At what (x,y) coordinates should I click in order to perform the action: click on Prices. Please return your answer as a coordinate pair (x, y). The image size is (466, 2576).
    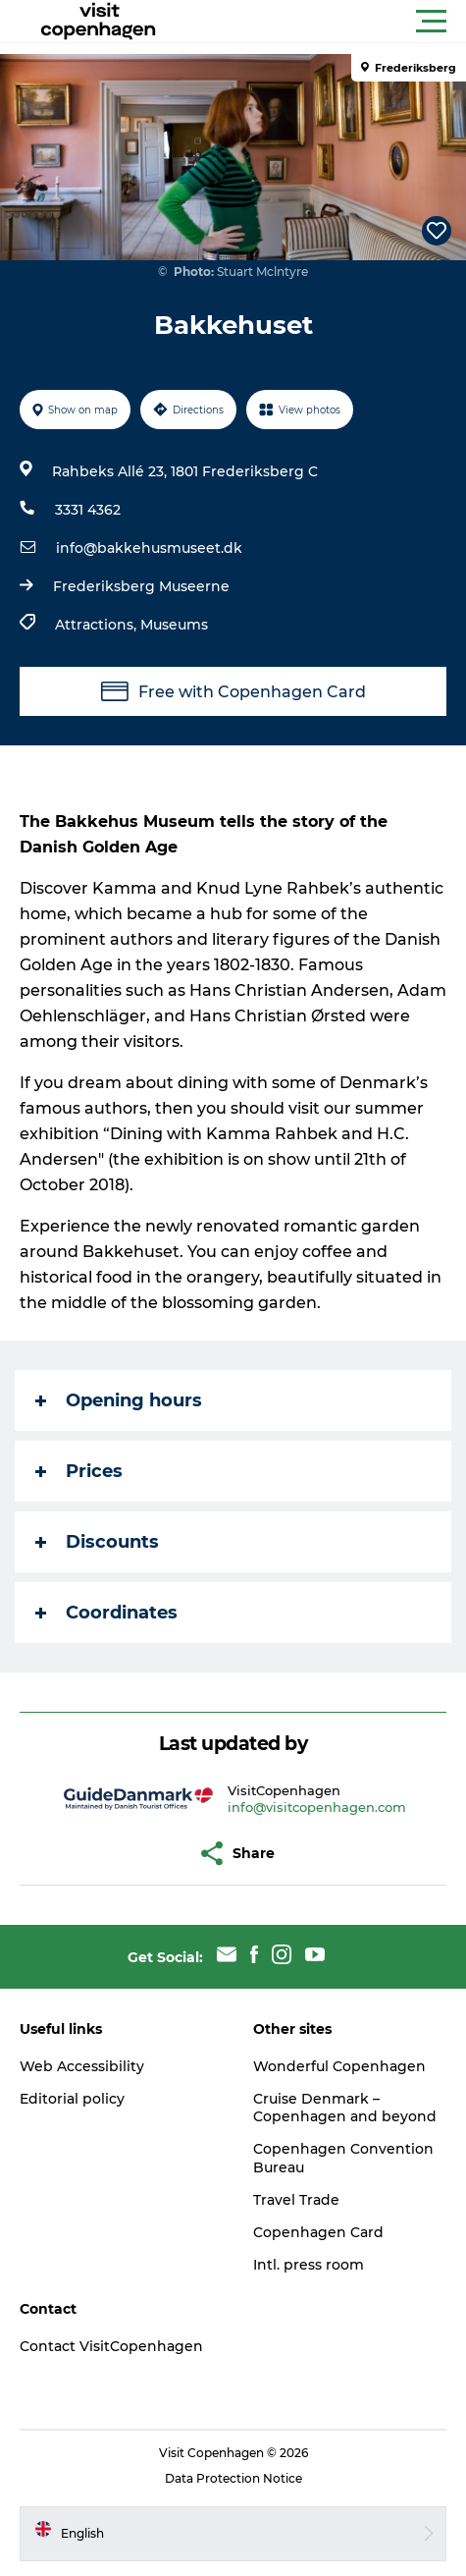
    Looking at the image, I should click on (79, 1471).